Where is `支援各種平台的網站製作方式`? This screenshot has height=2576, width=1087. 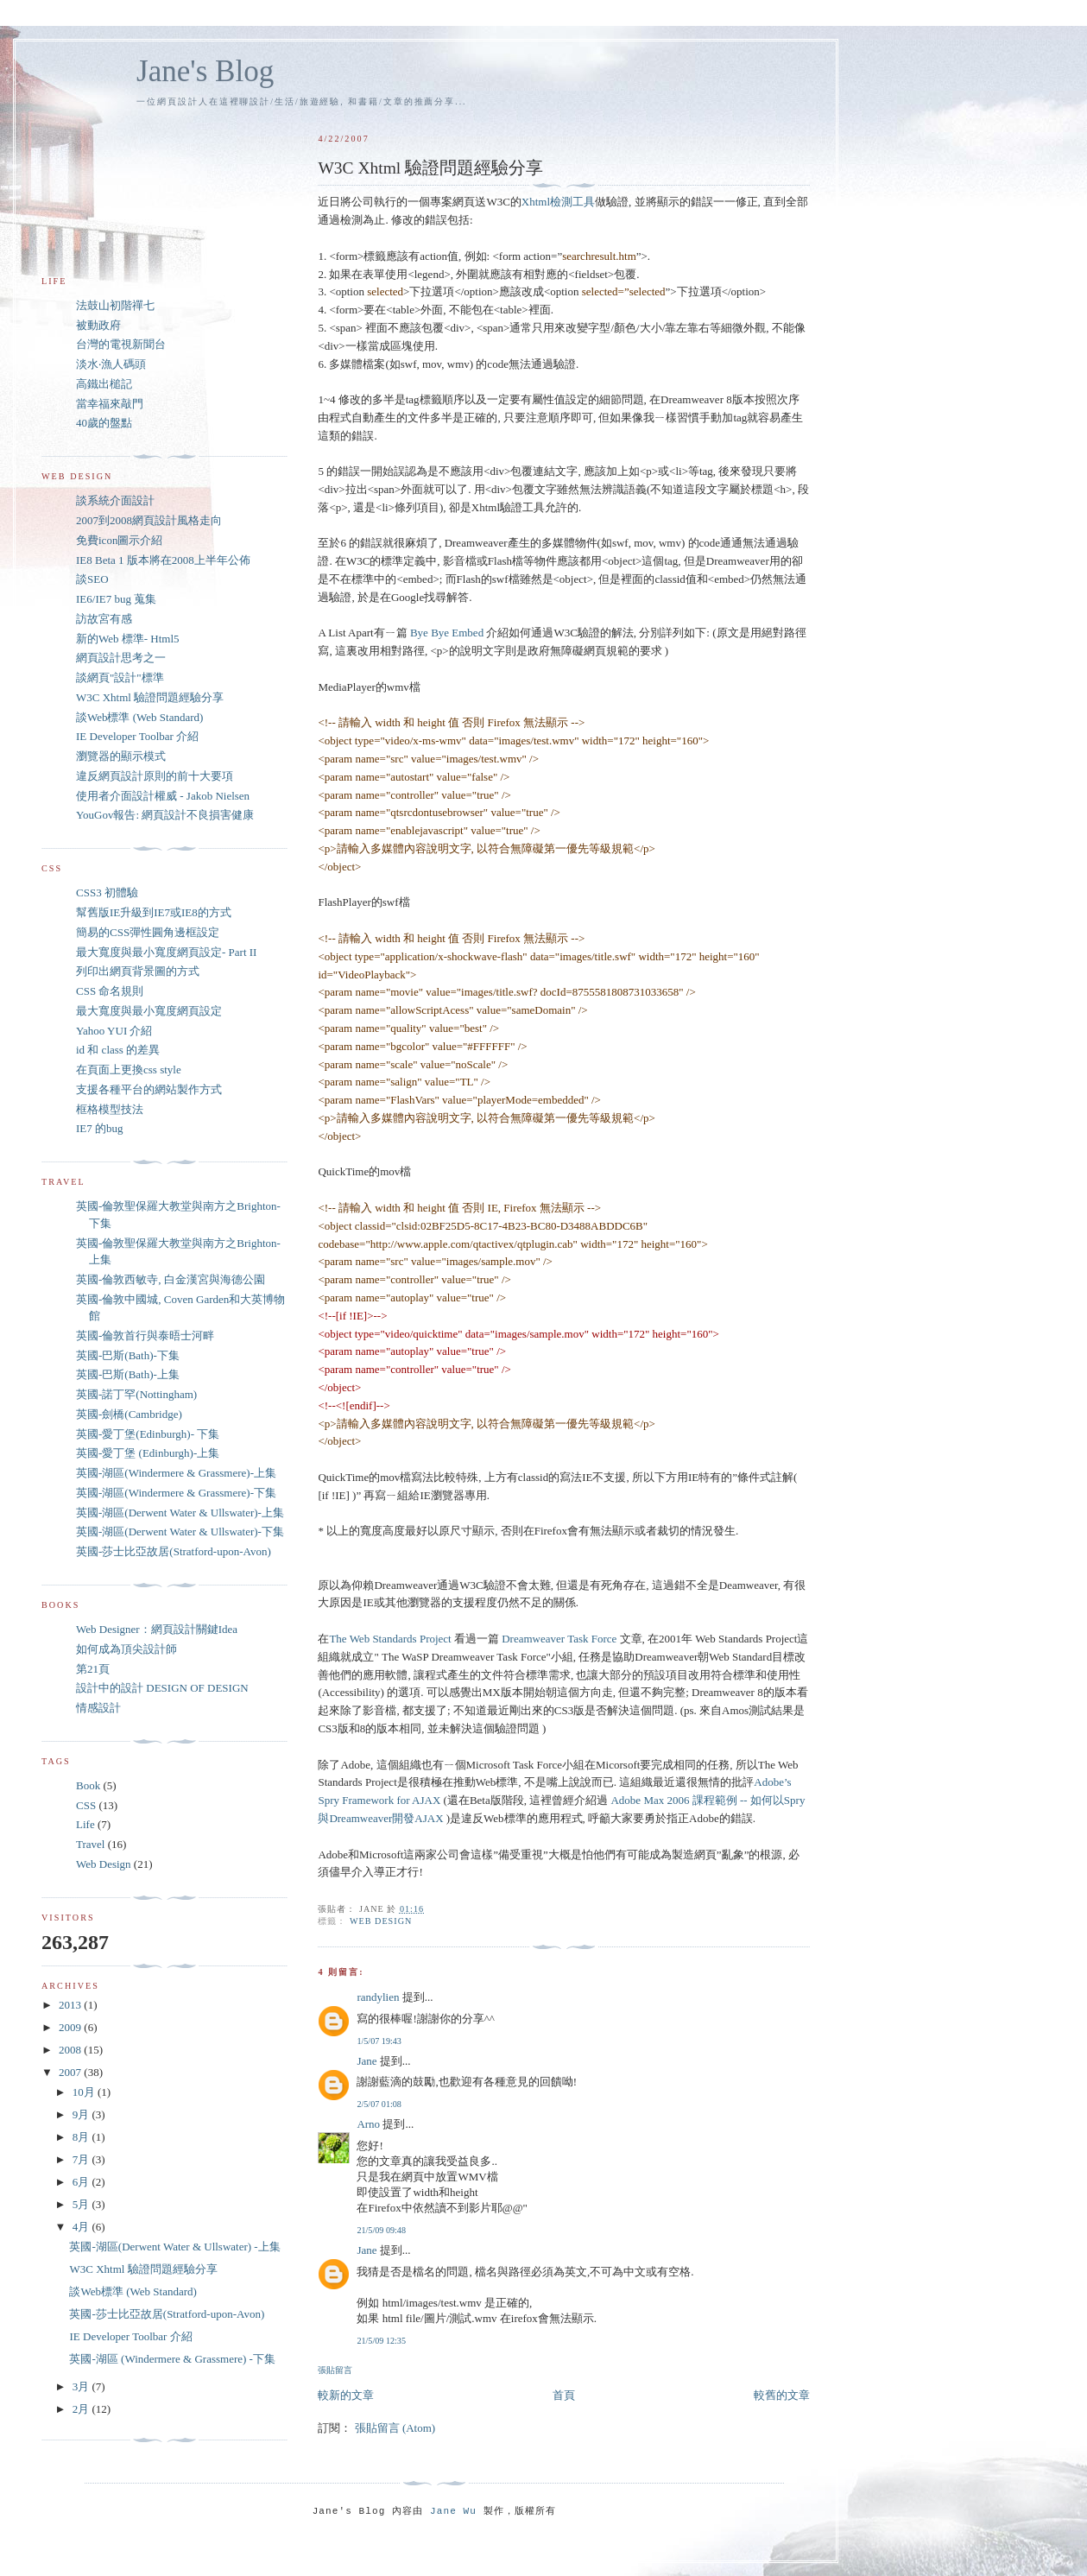
支援各種平台的網站製作方式 is located at coordinates (149, 1089).